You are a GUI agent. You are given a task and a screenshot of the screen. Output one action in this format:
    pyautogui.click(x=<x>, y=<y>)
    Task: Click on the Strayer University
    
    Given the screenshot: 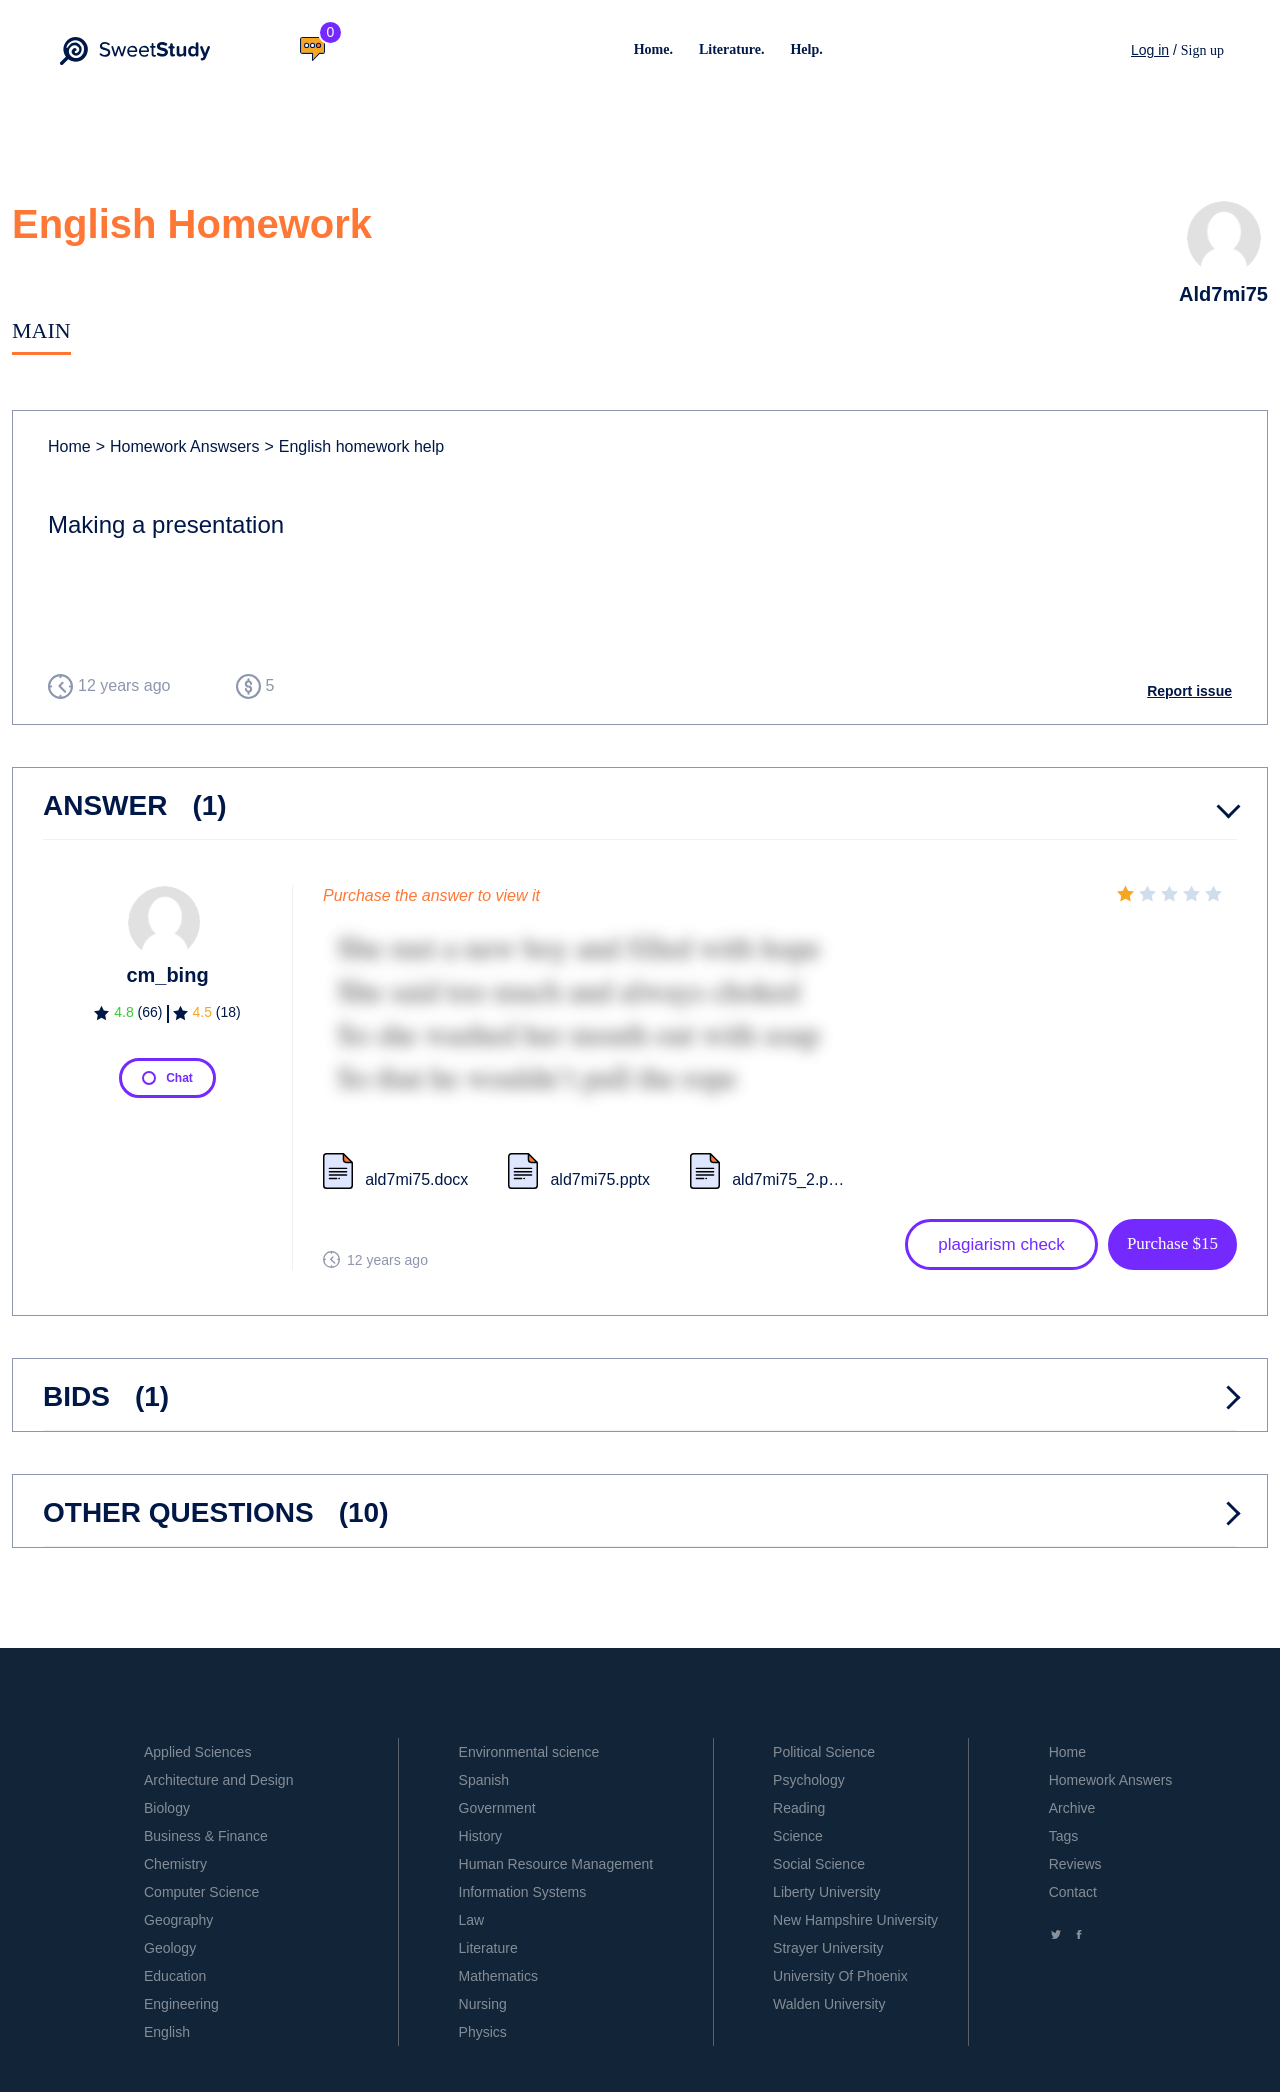 What is the action you would take?
    pyautogui.click(x=828, y=1948)
    